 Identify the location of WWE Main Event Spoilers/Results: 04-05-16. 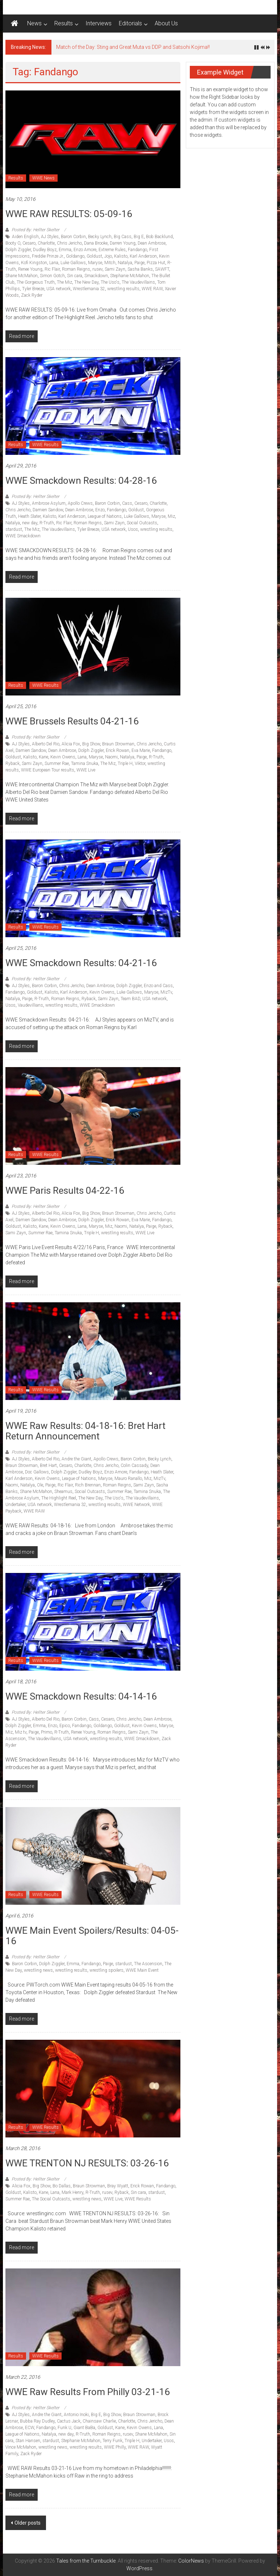
(92, 1935).